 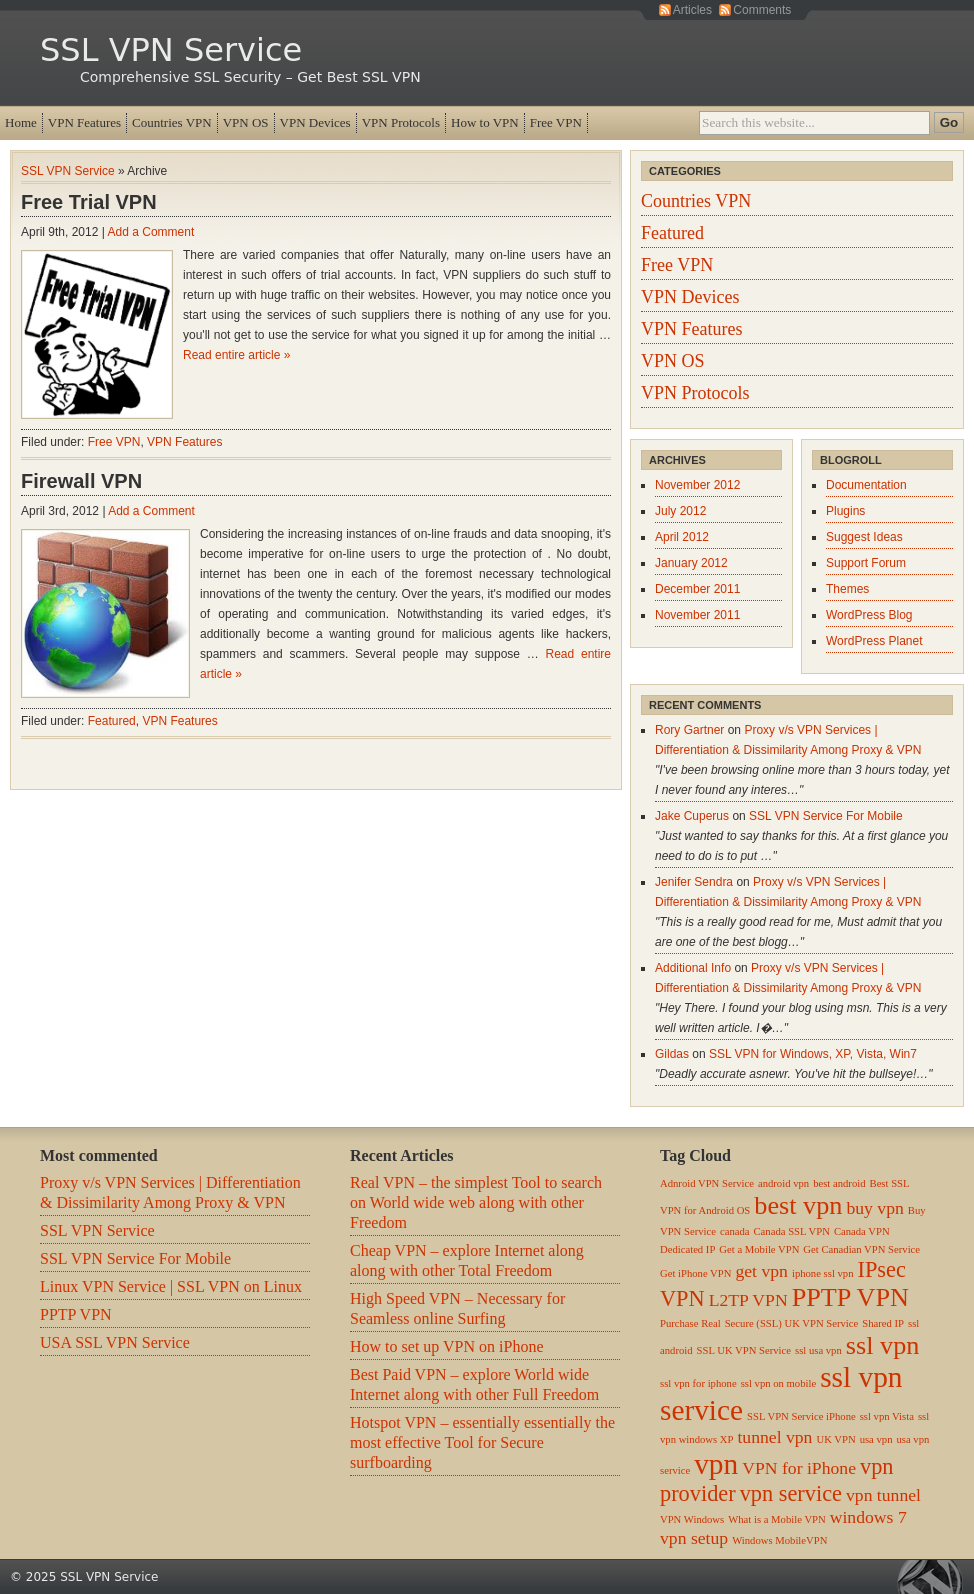 What do you see at coordinates (698, 1383) in the screenshot?
I see `ssl vpn for iphone` at bounding box center [698, 1383].